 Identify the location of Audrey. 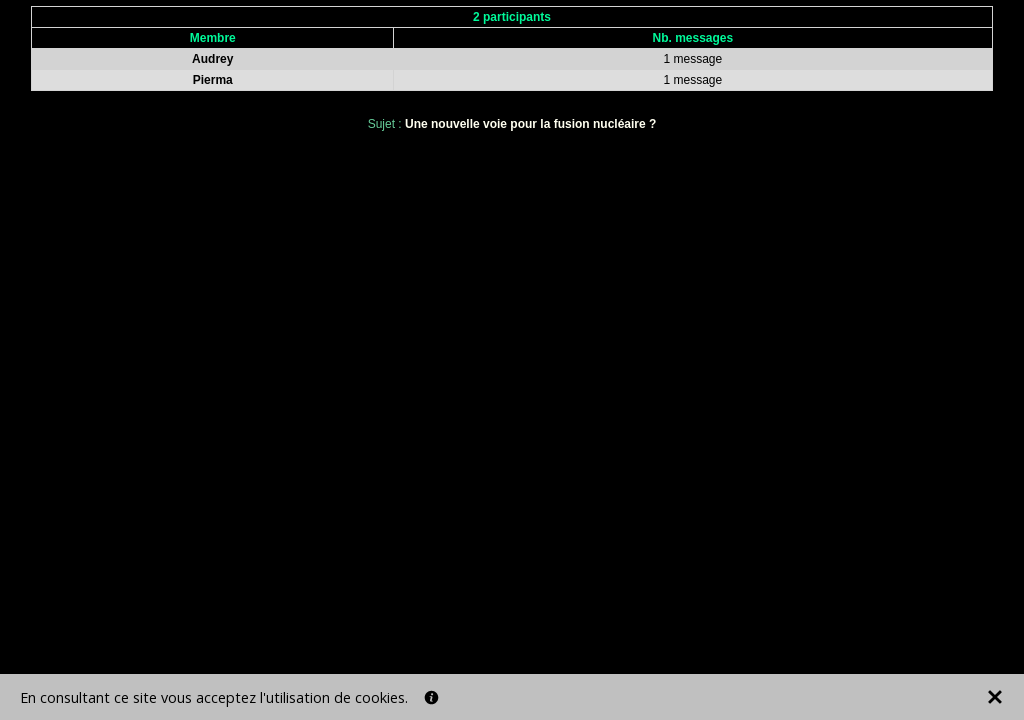
(212, 59).